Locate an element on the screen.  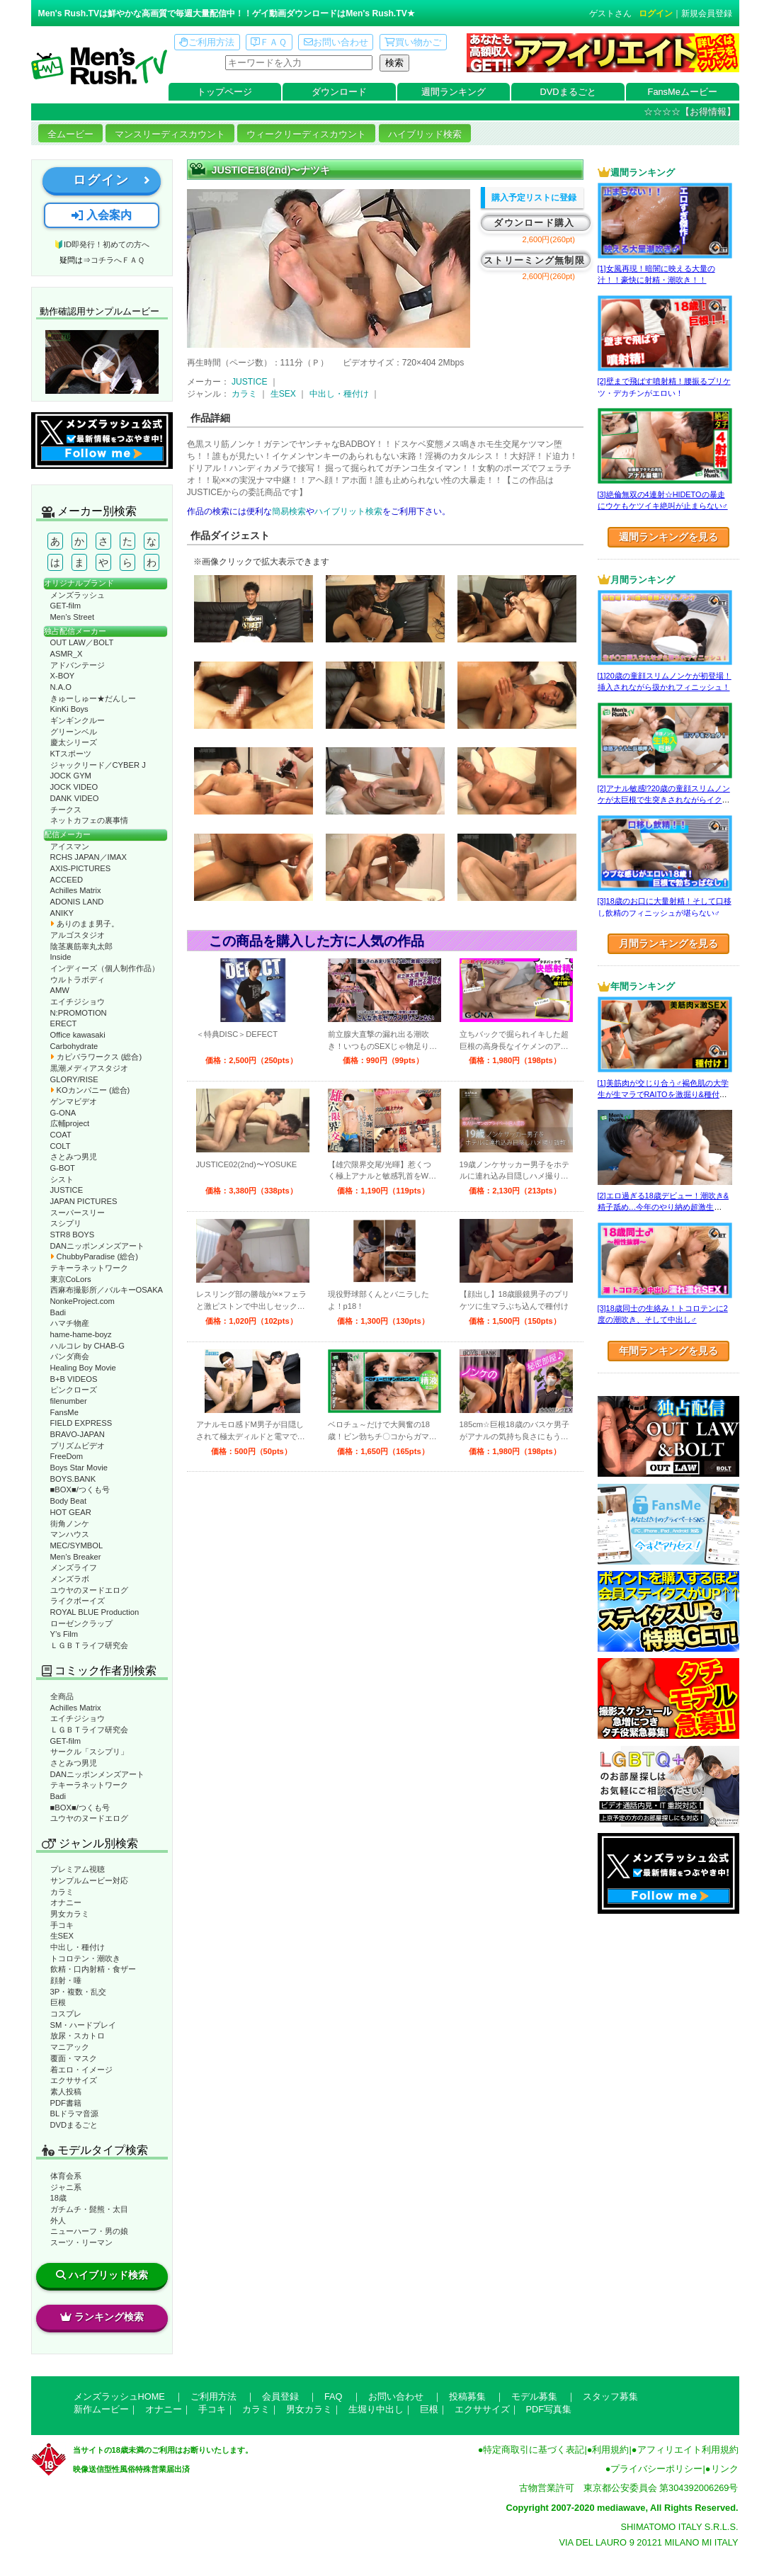
[1]美筋肉が交じり合う♂褐色肌の大学生が生マラでRAITOを激掘り&種付け！ is located at coordinates (663, 1095).